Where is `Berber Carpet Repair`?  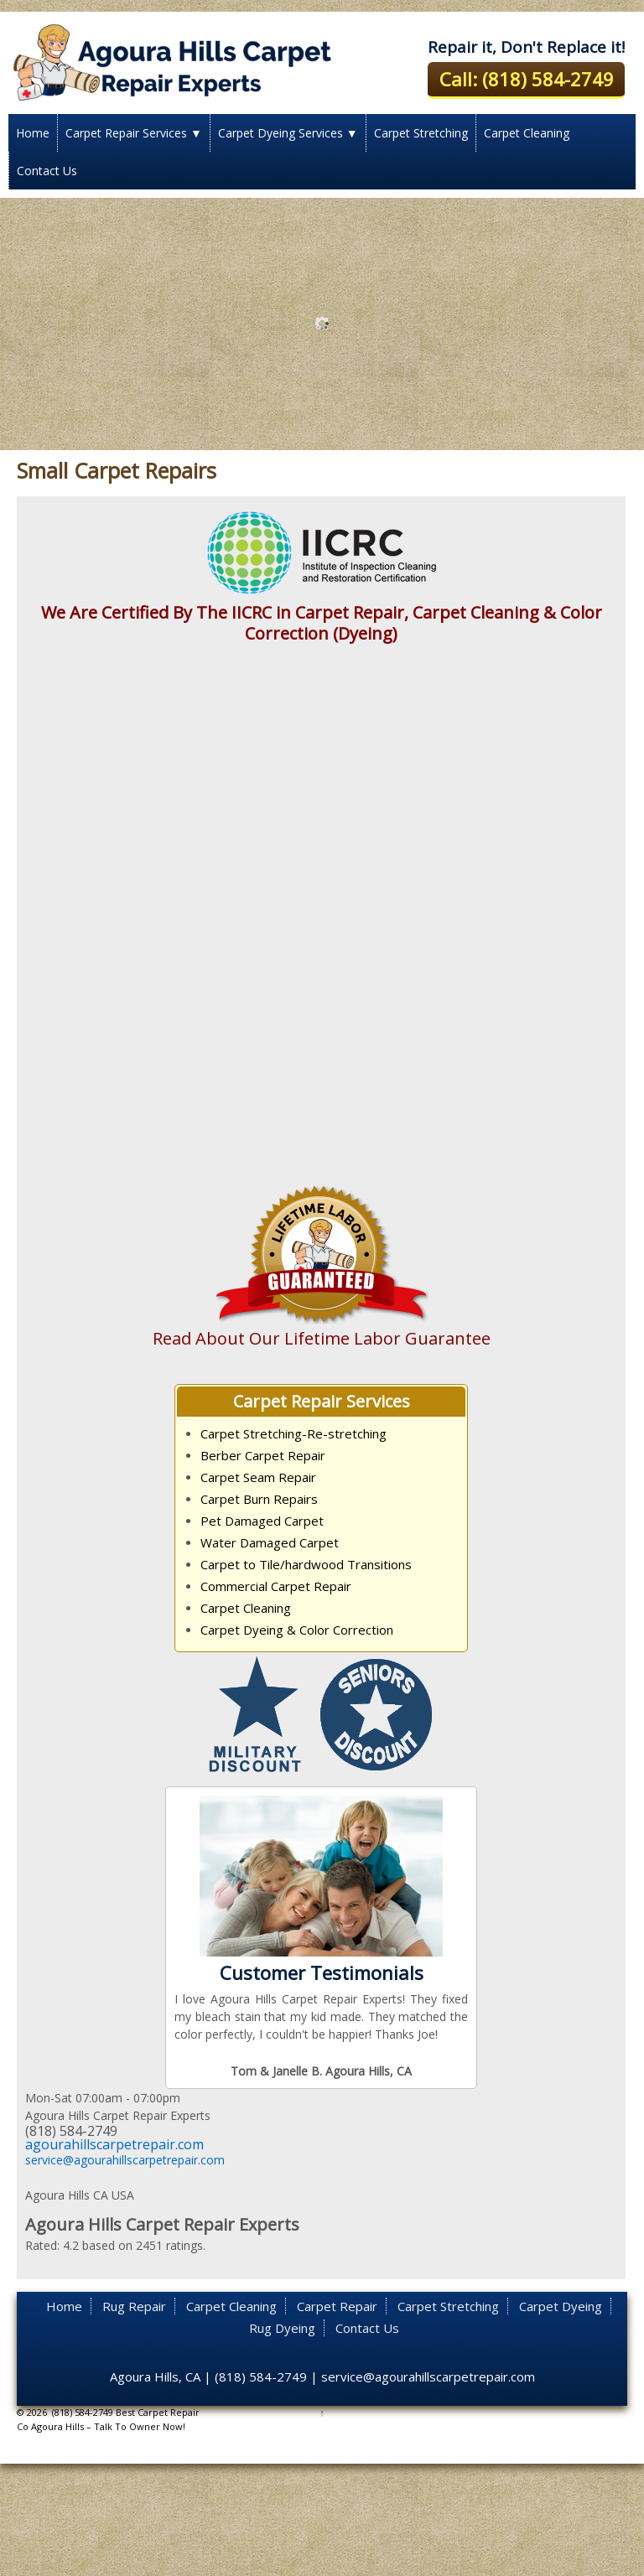 Berber Carpet Repair is located at coordinates (262, 1455).